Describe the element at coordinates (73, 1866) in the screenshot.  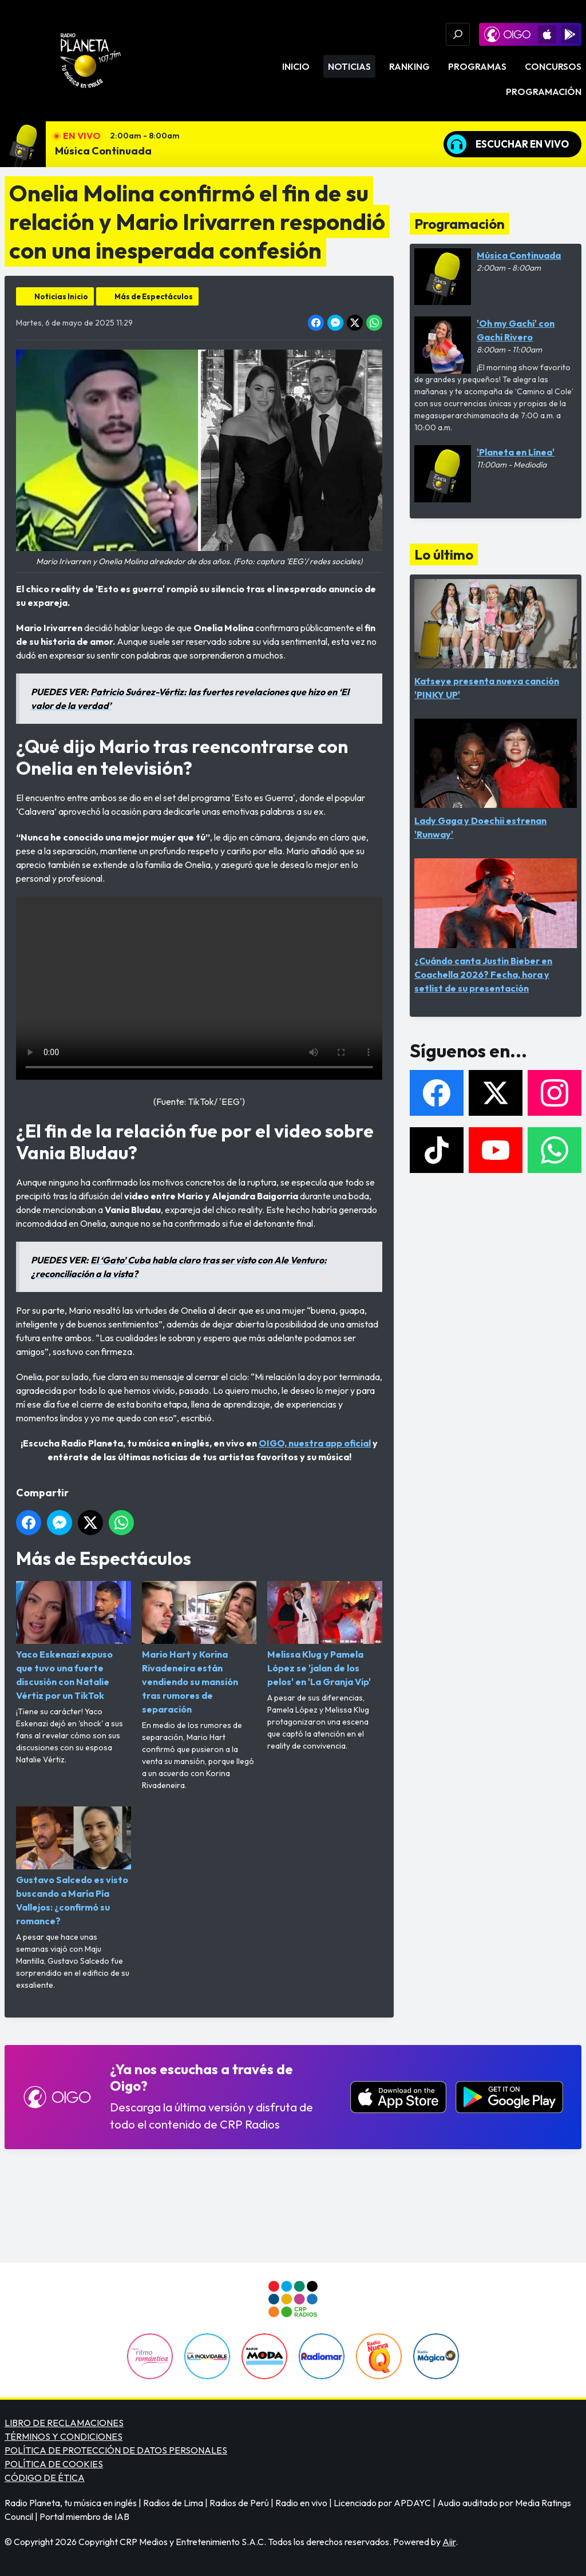
I see `Gustavo Salcedo es visto buscando a María Pía Vallejos: ¿confirmó su romance?` at that location.